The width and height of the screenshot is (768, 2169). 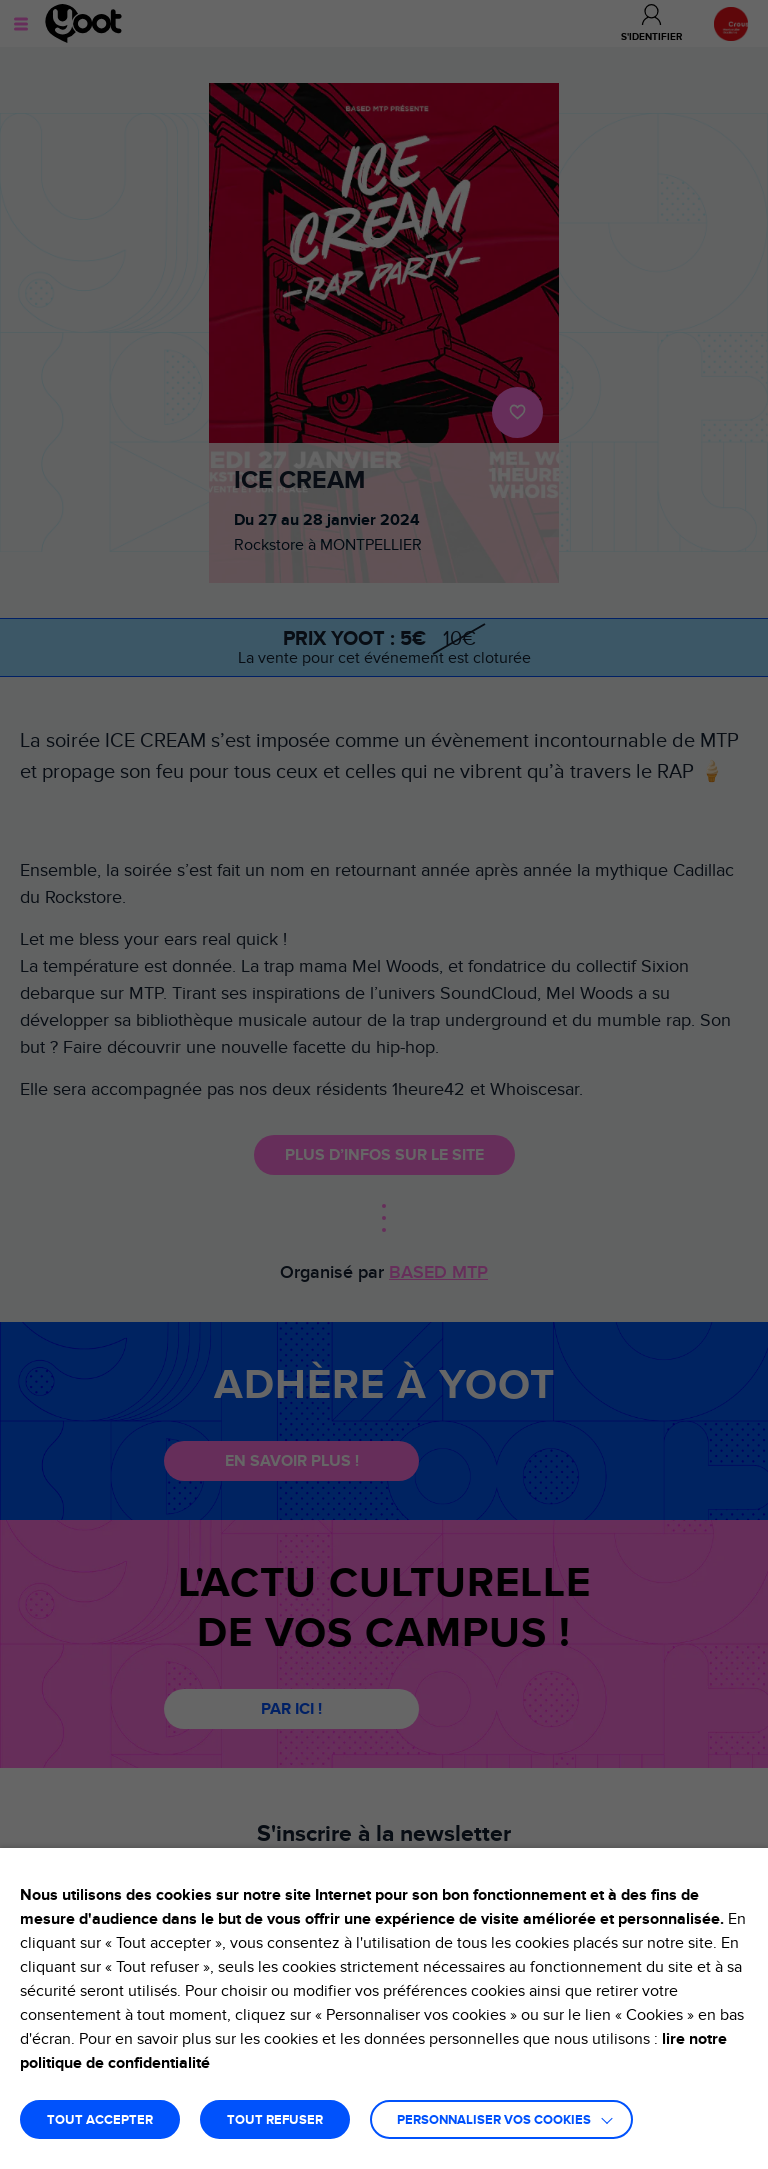 I want to click on TOUT ACCEPTER [button], so click(x=100, y=2120).